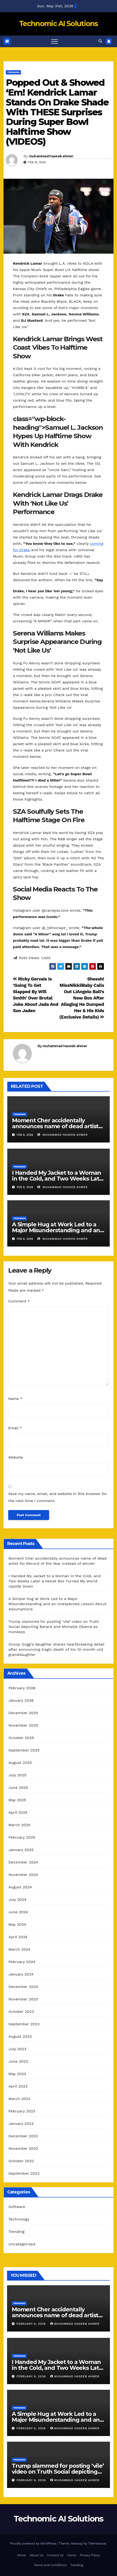 This screenshot has width=117, height=2576. I want to click on February 2025, so click(21, 1837).